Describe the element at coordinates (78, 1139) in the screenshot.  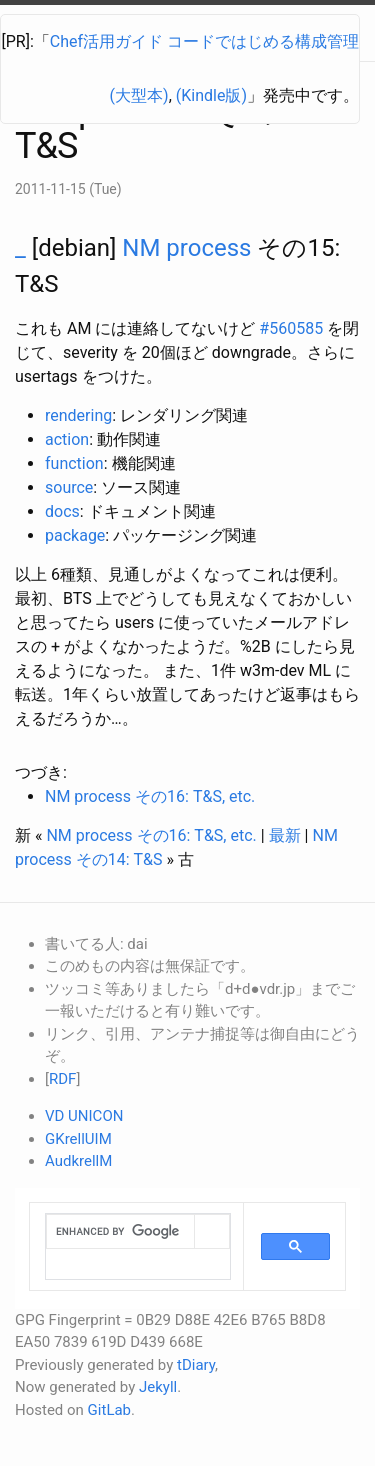
I see `GKrellUIM` at that location.